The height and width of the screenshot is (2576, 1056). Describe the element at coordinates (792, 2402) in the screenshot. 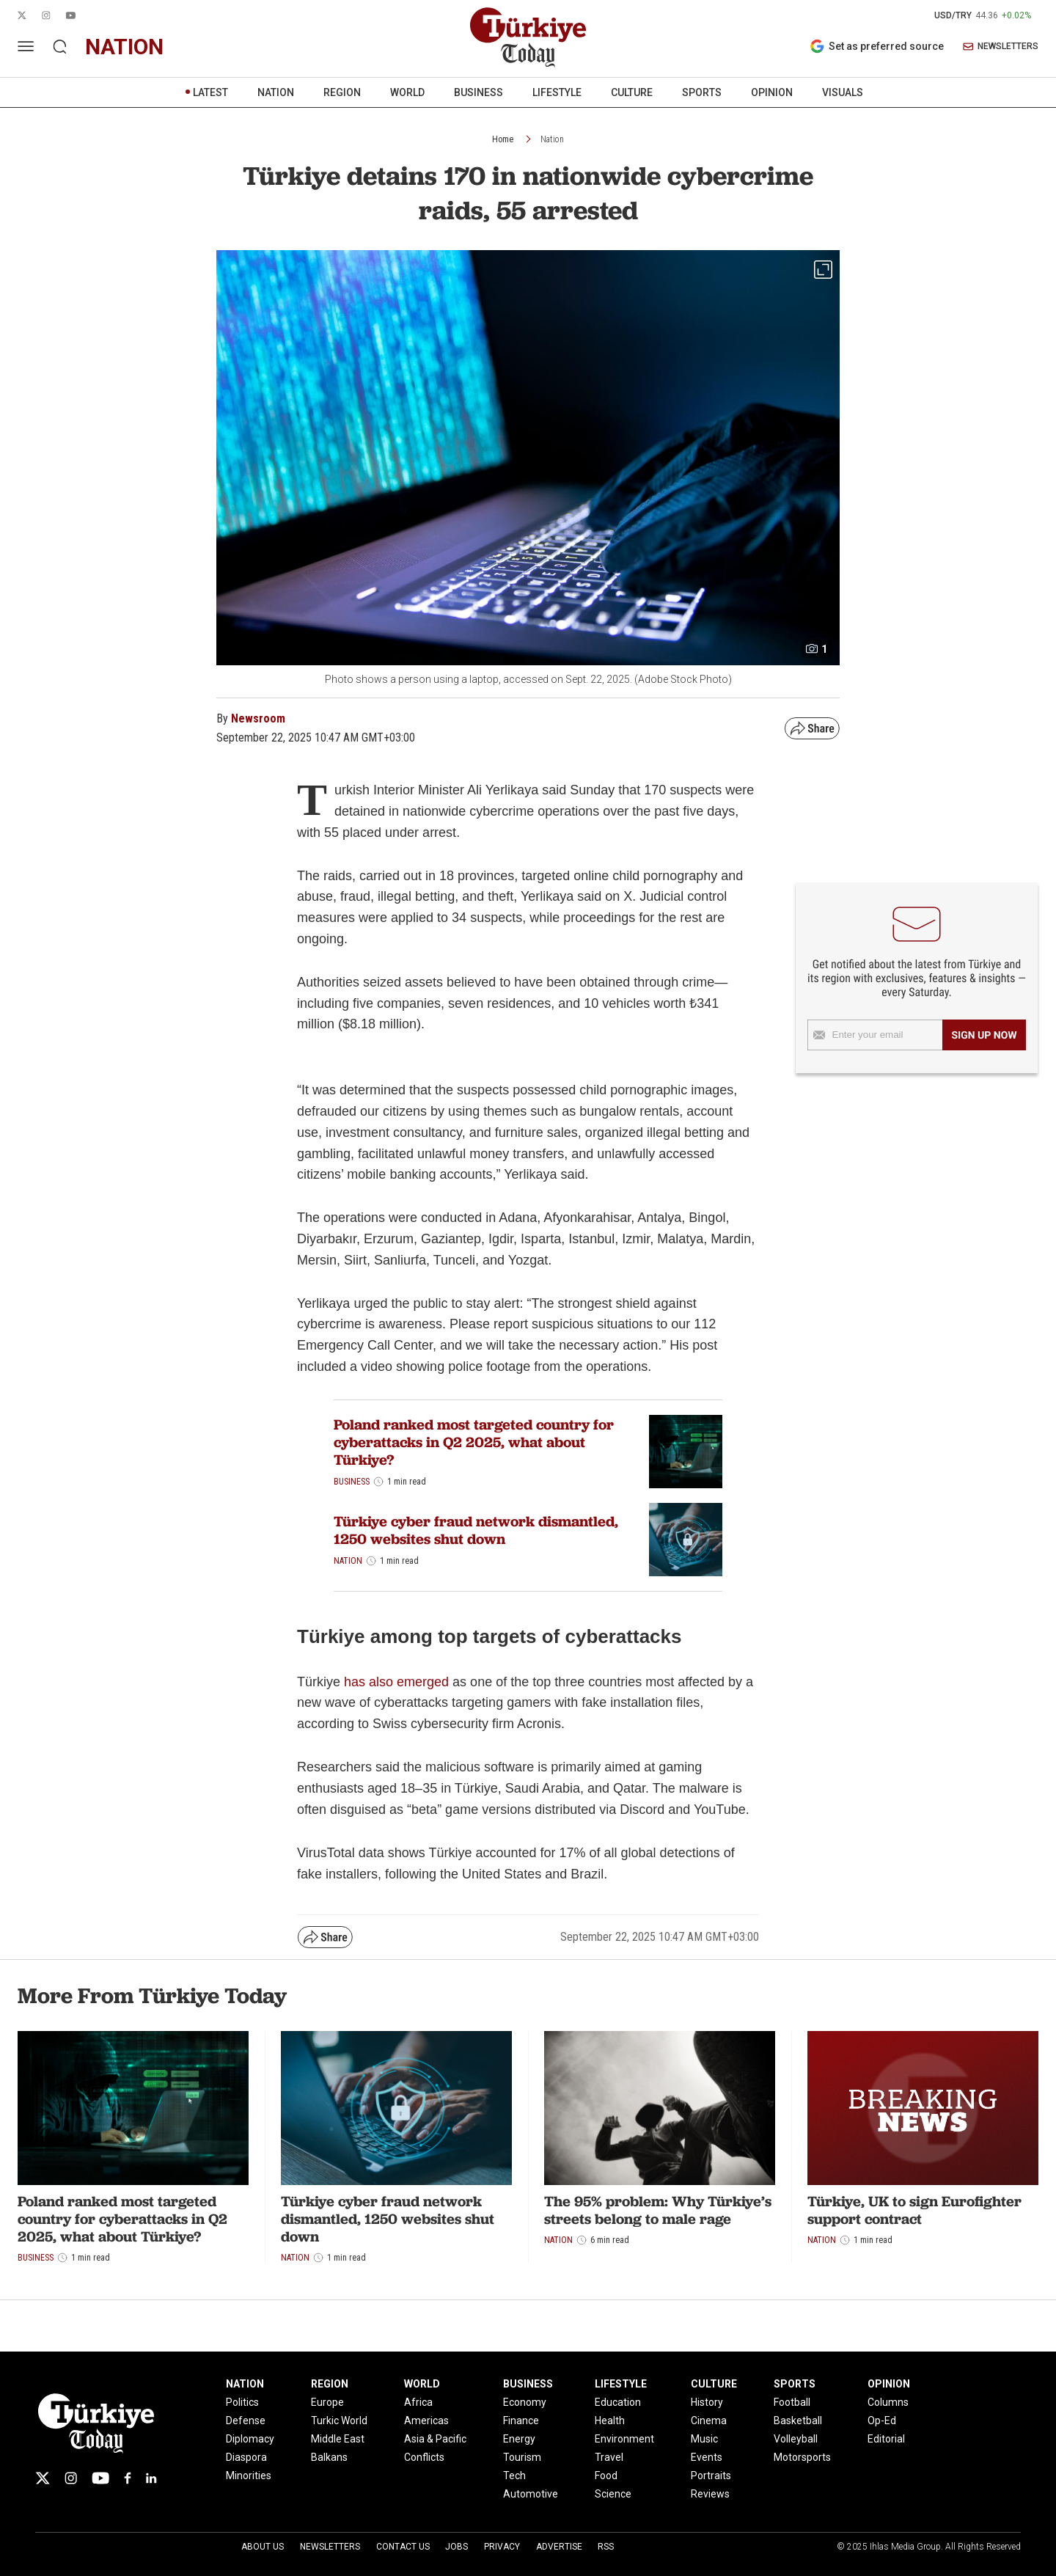

I see `Football` at that location.